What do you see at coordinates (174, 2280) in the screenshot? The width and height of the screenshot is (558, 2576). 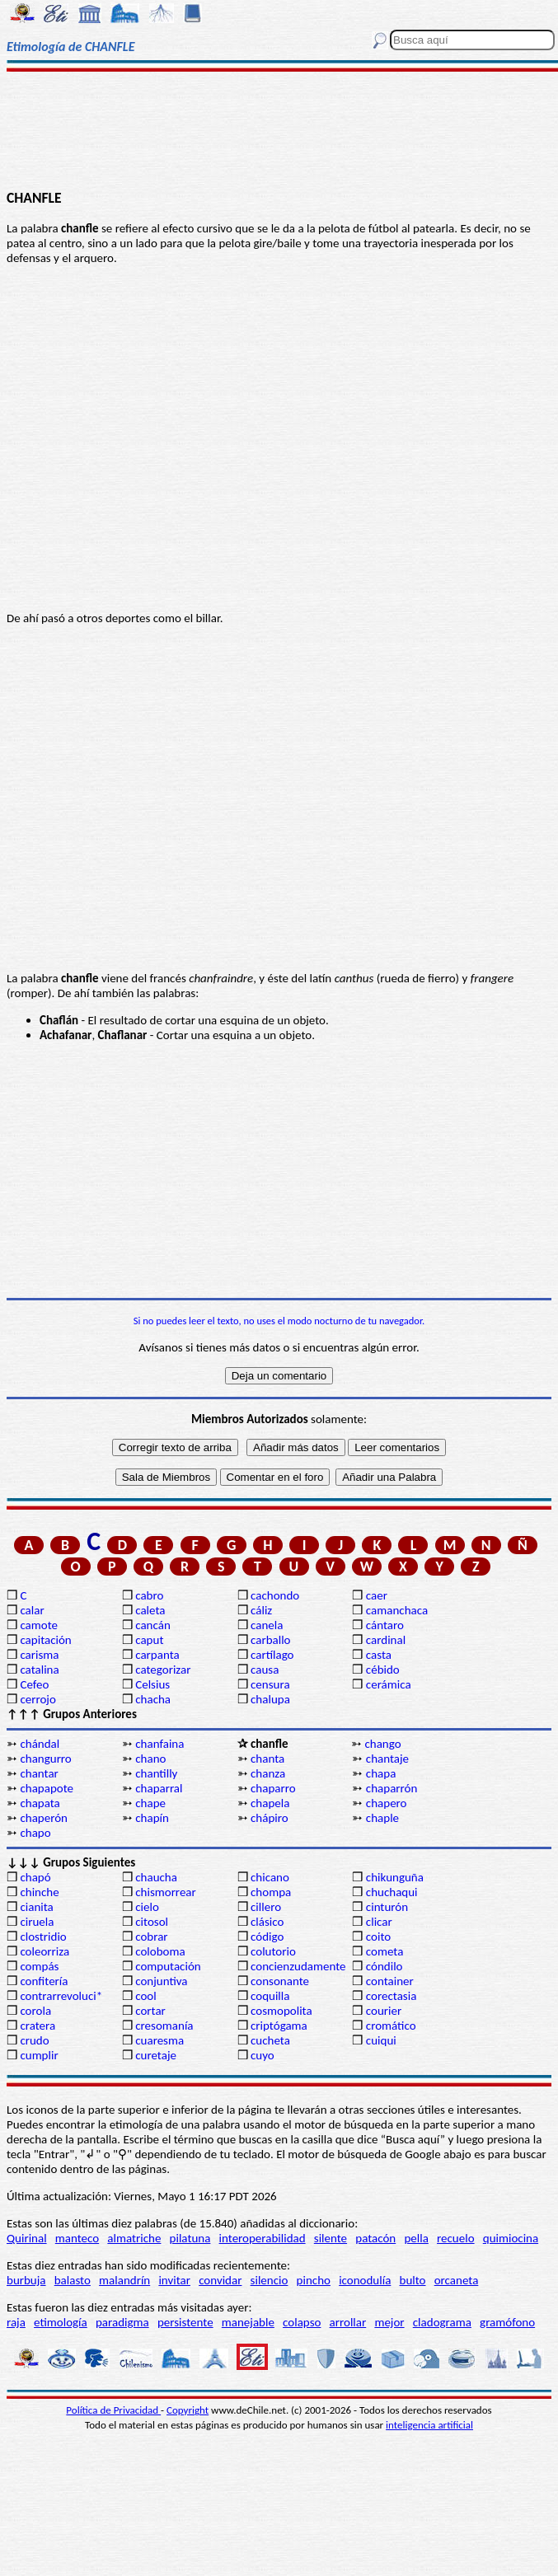 I see `invitar` at bounding box center [174, 2280].